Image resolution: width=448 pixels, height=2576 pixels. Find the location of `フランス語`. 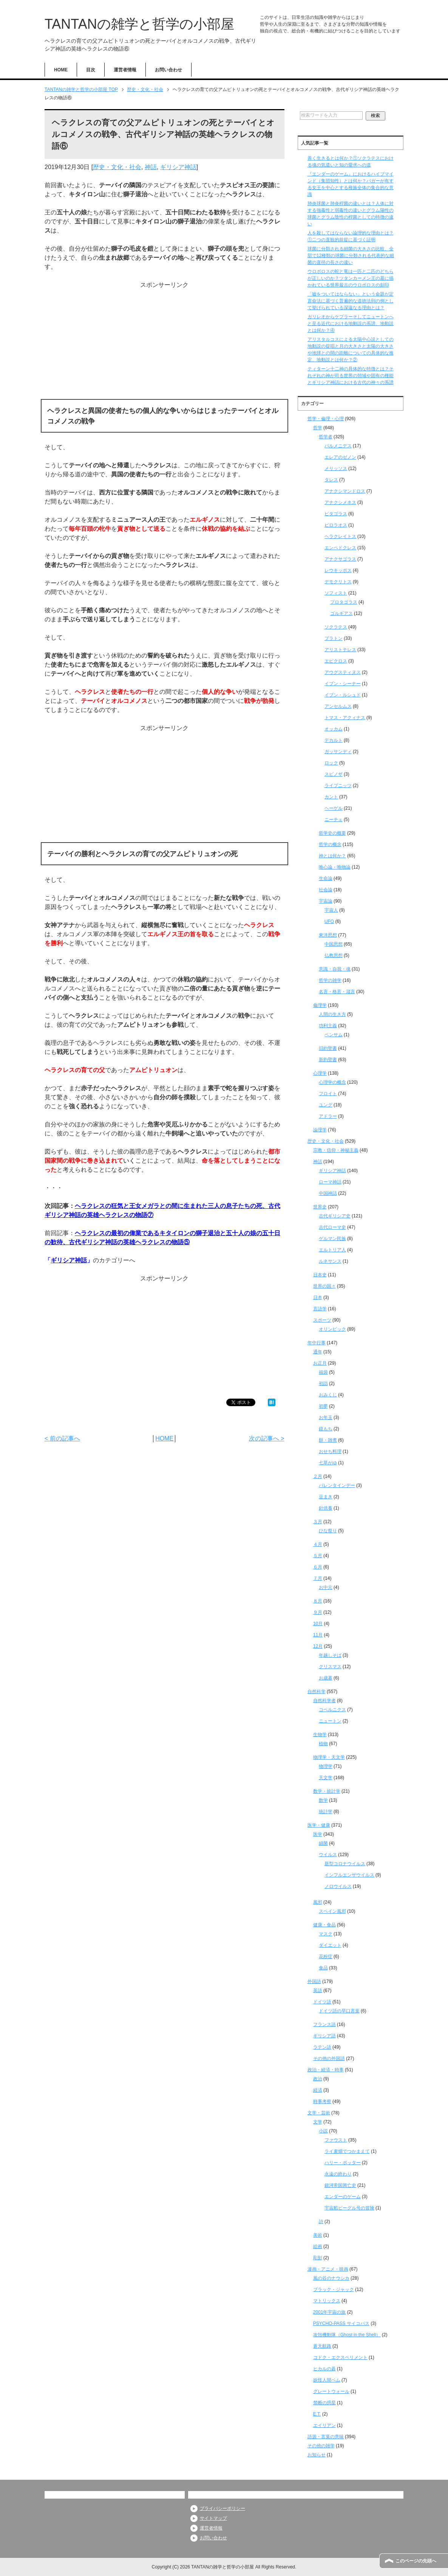

フランス語 is located at coordinates (324, 2024).